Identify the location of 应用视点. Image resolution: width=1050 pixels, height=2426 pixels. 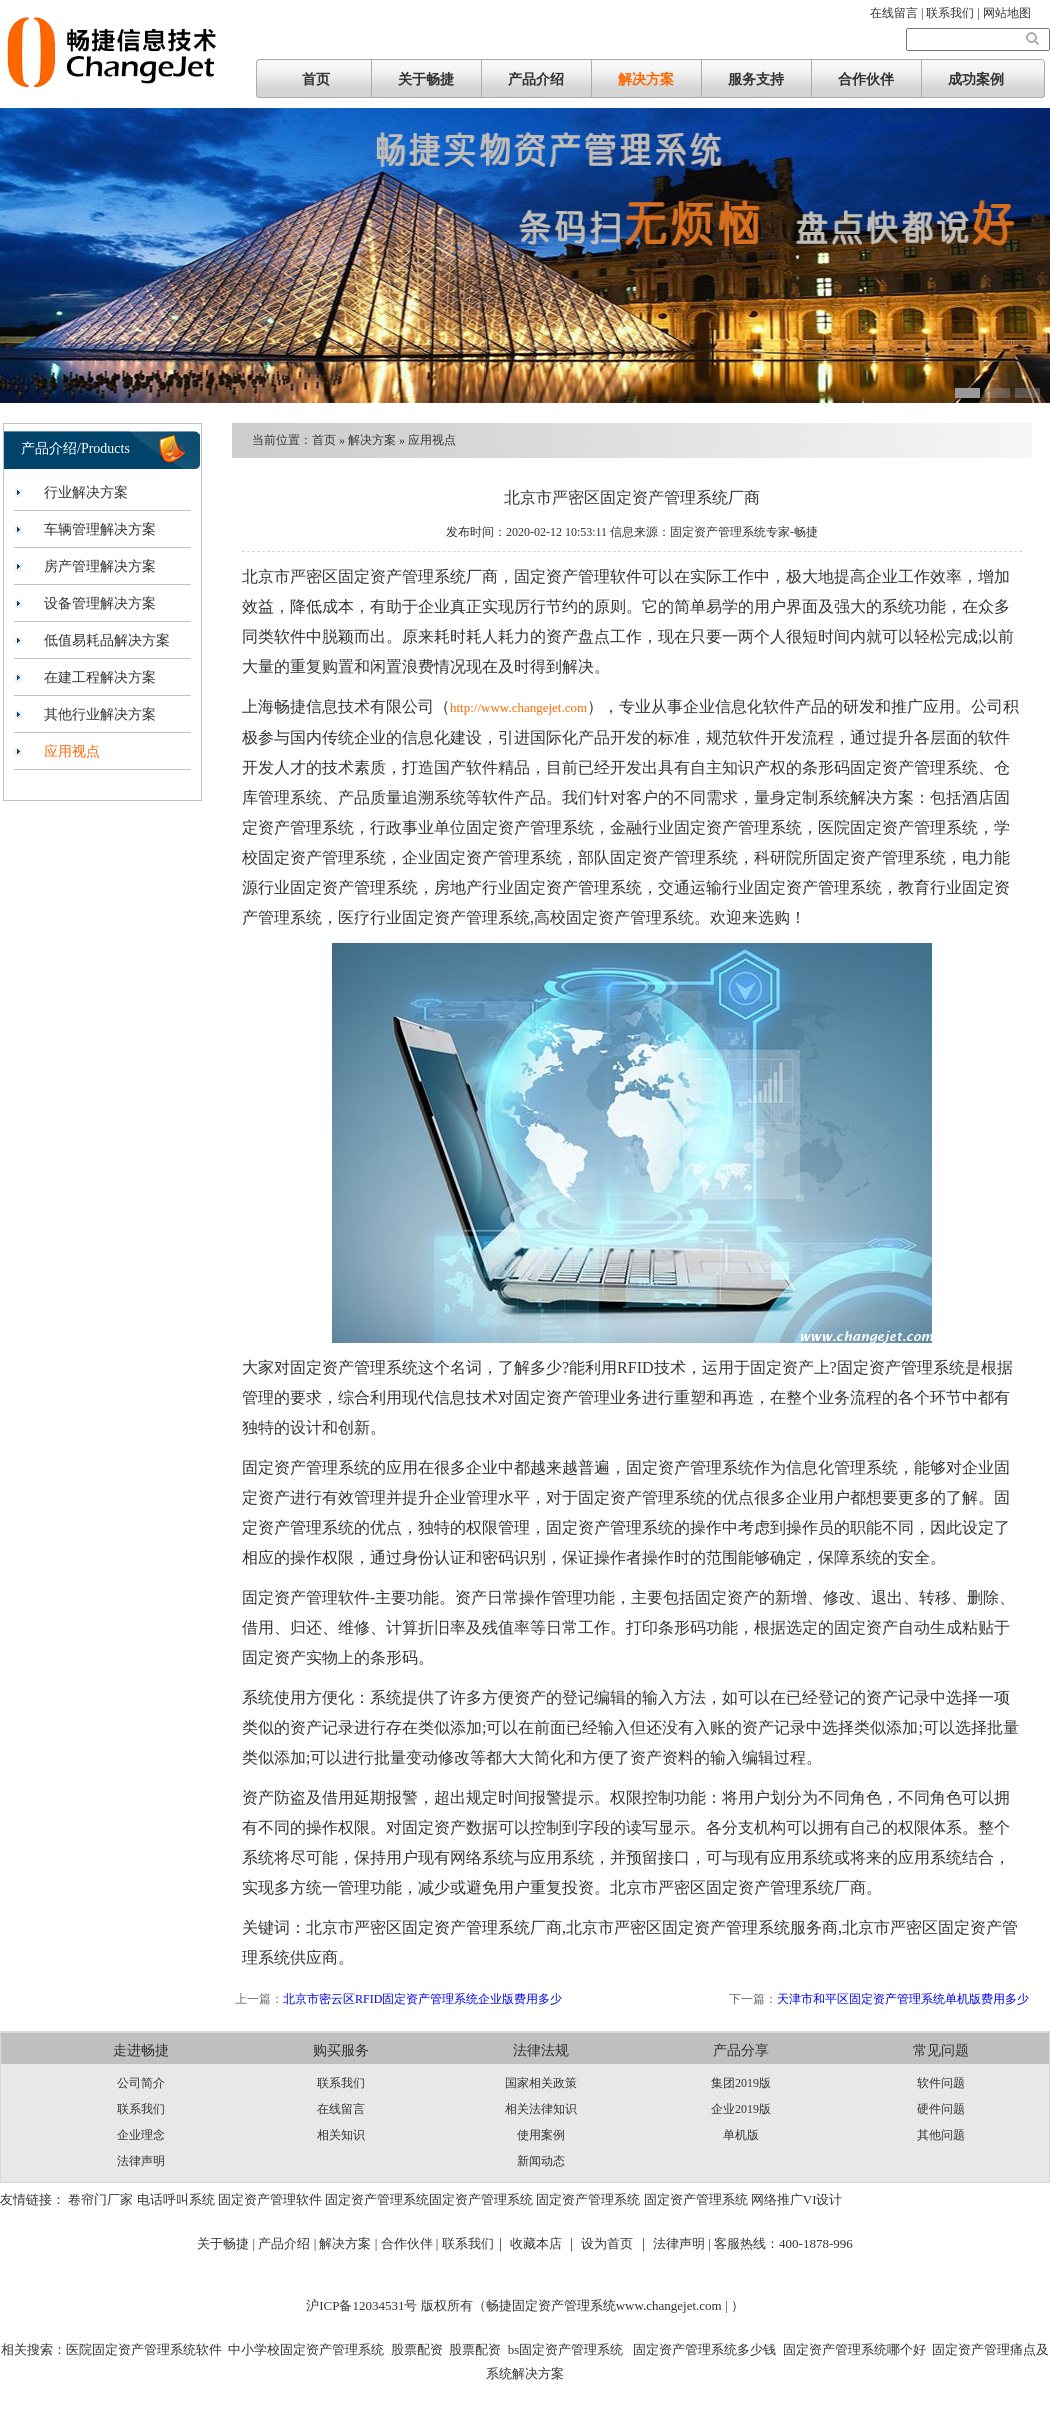
(72, 751).